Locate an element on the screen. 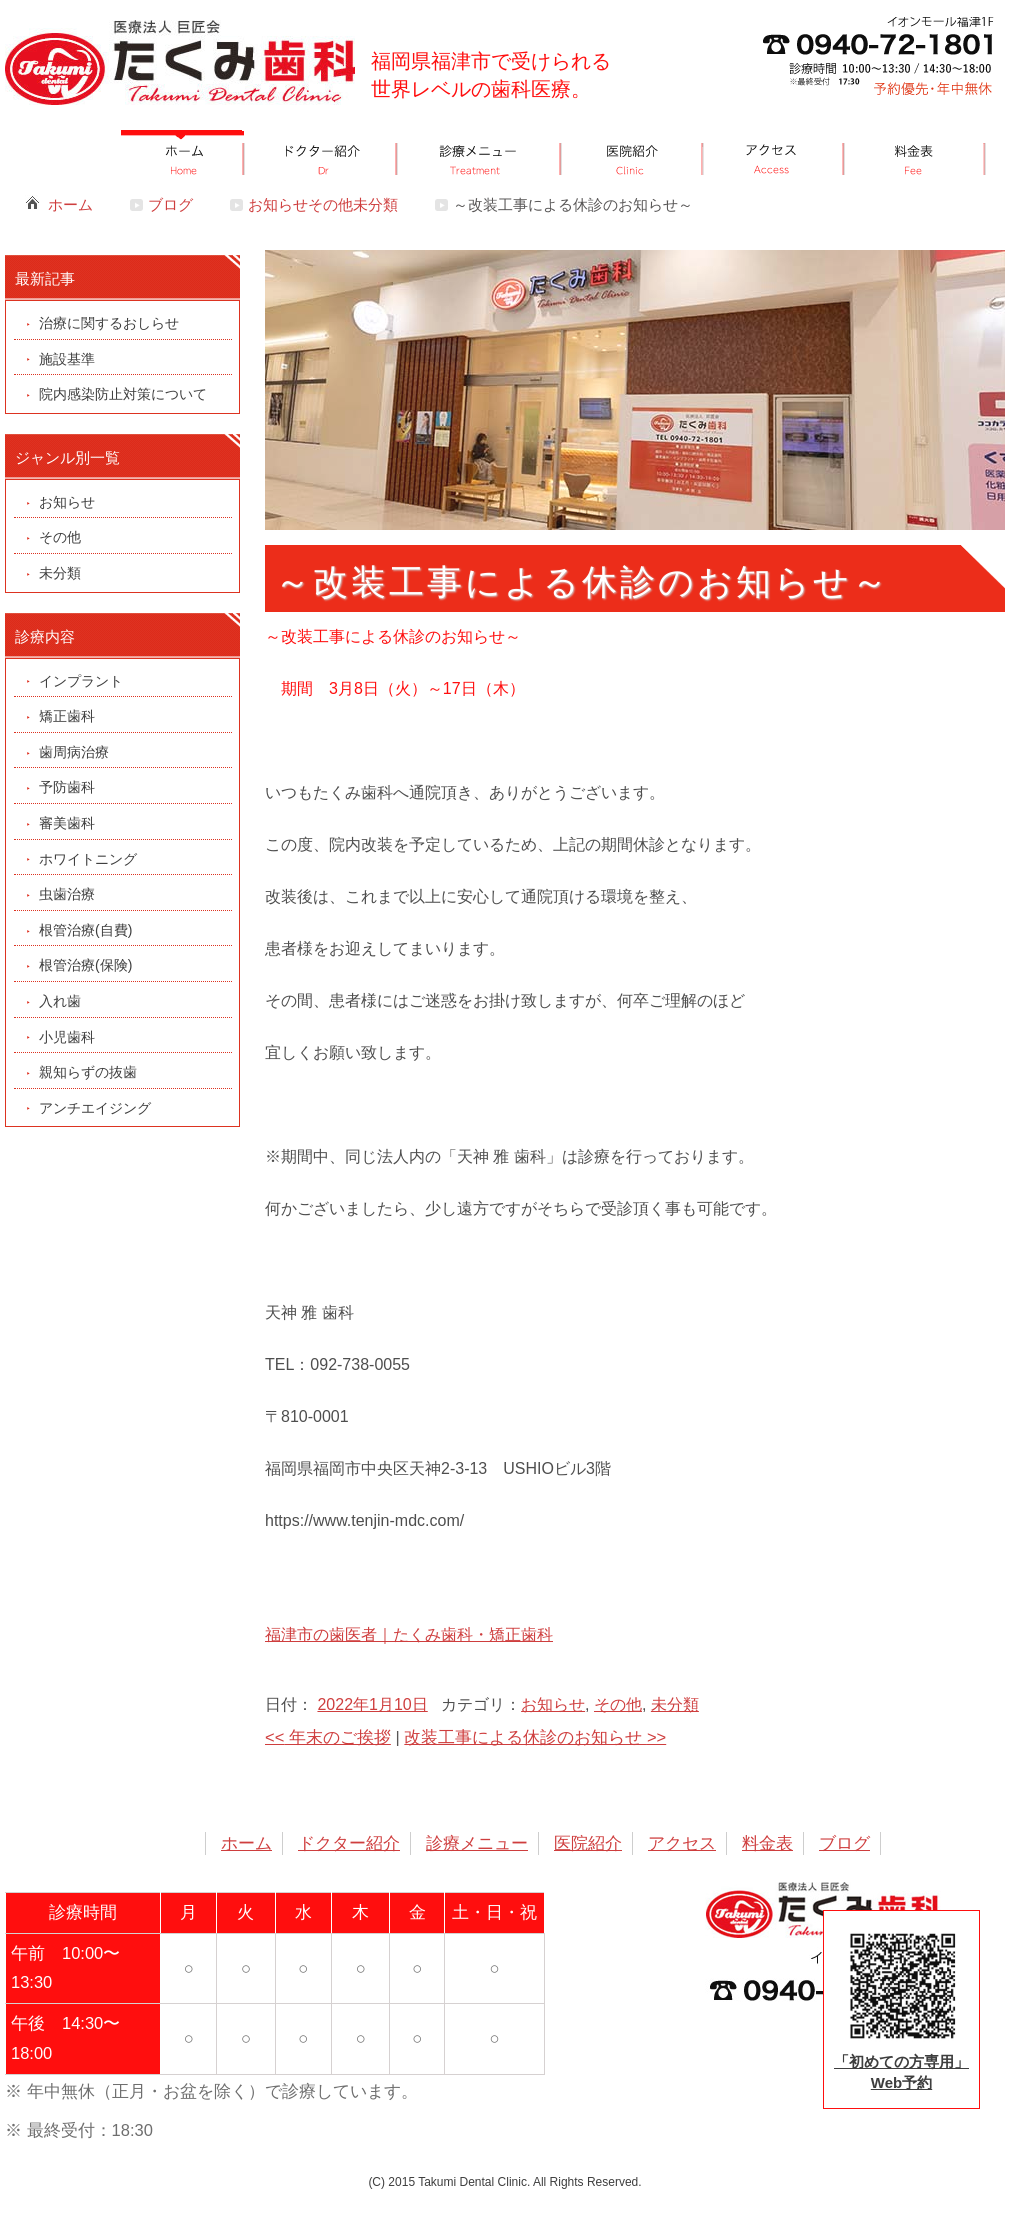 The height and width of the screenshot is (2219, 1010). お知らせその他未分類 is located at coordinates (323, 204).